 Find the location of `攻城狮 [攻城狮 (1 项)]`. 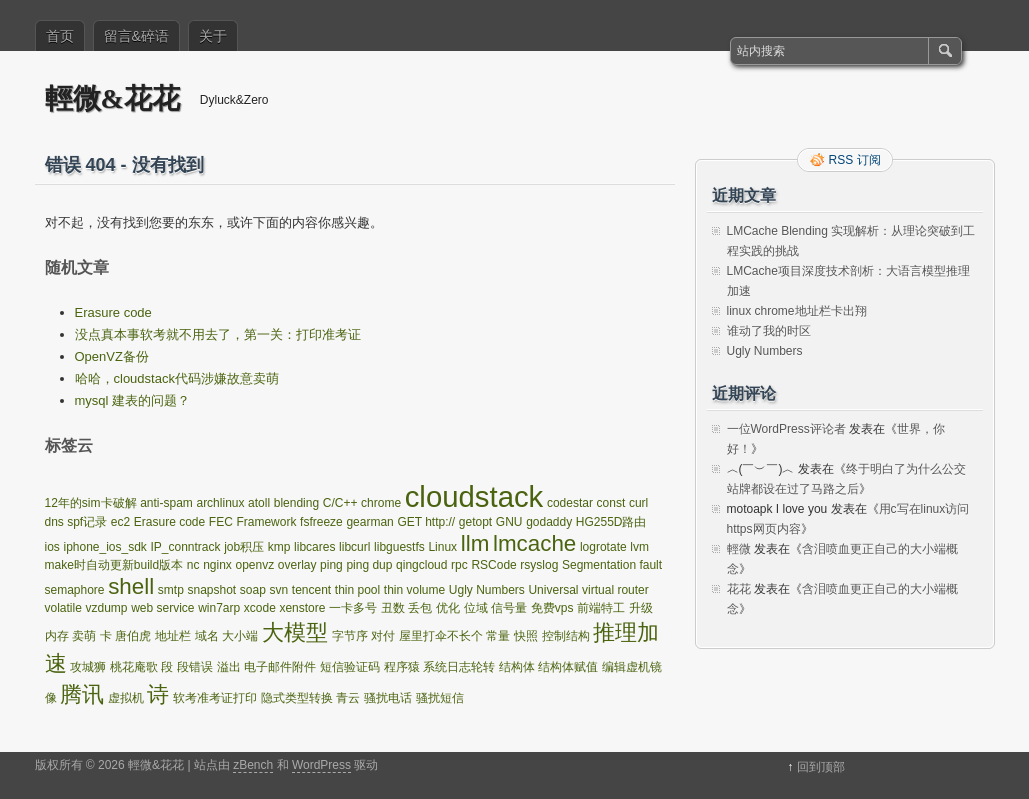

攻城狮 [攻城狮 (1 项)] is located at coordinates (88, 667).